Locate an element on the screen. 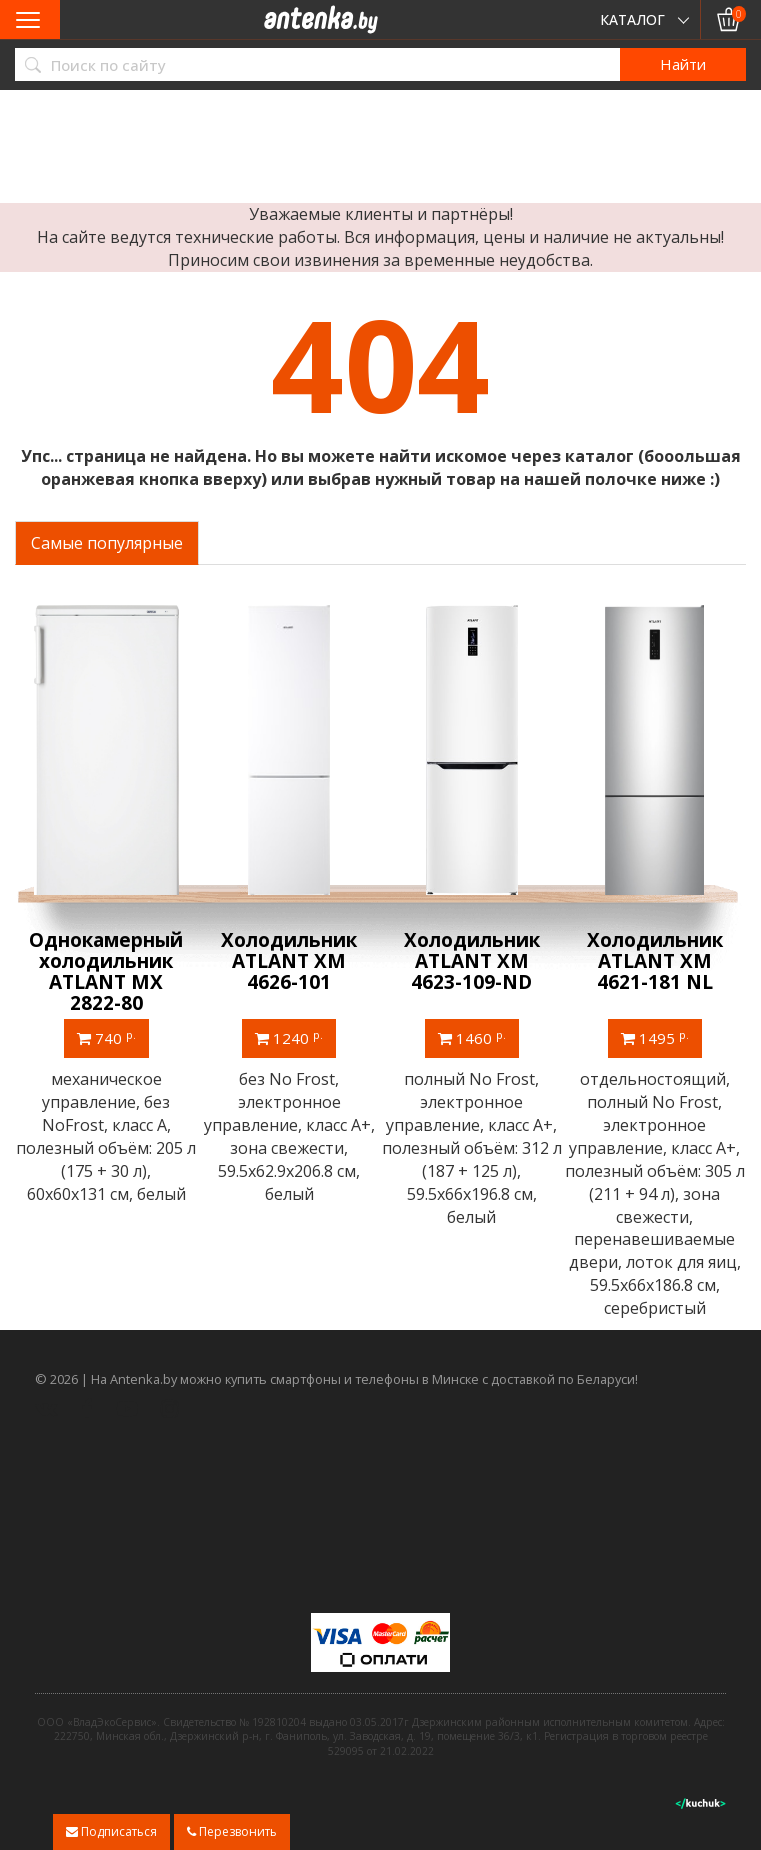 Image resolution: width=761 pixels, height=1850 pixels. 740 is located at coordinates (106, 1038).